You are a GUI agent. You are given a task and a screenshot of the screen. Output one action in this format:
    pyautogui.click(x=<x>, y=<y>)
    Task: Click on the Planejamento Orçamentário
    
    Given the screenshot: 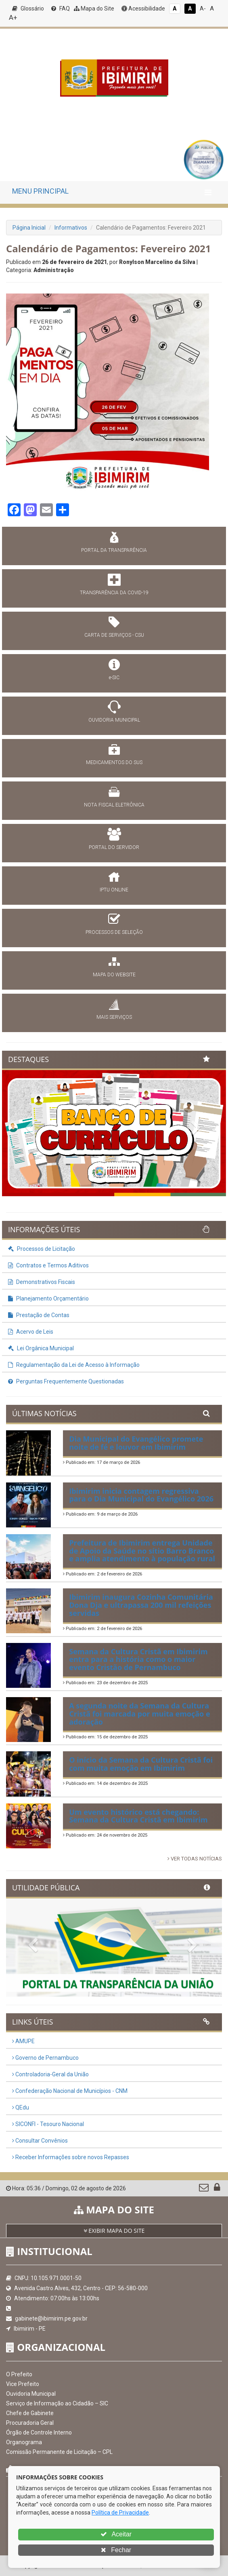 What is the action you would take?
    pyautogui.click(x=48, y=1298)
    